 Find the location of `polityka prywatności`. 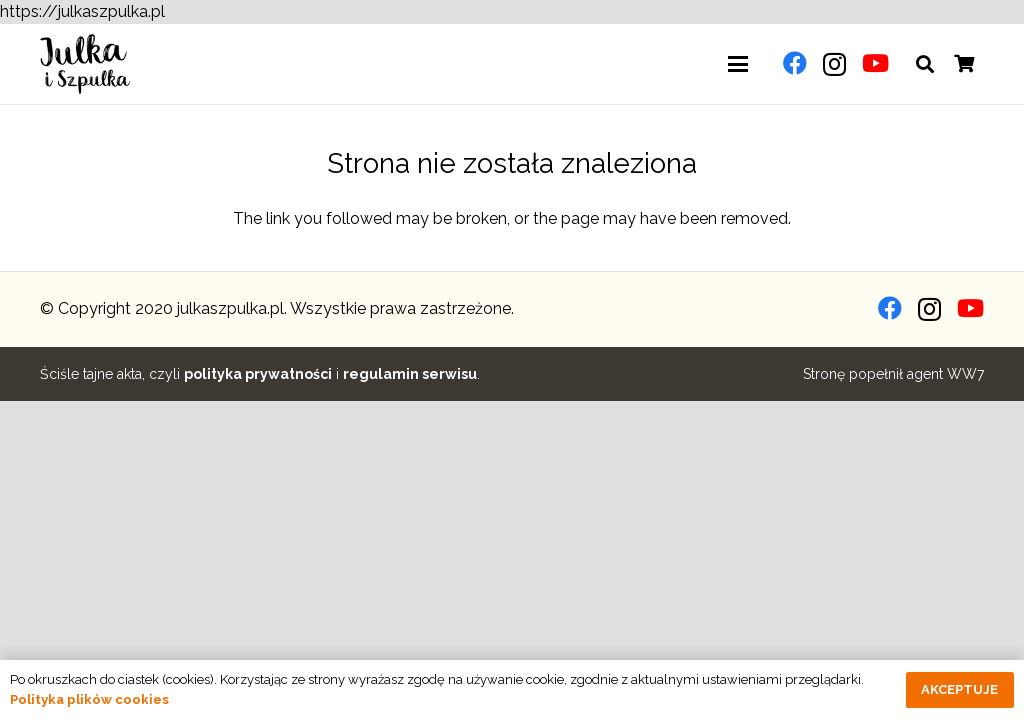

polityka prywatności is located at coordinates (258, 374).